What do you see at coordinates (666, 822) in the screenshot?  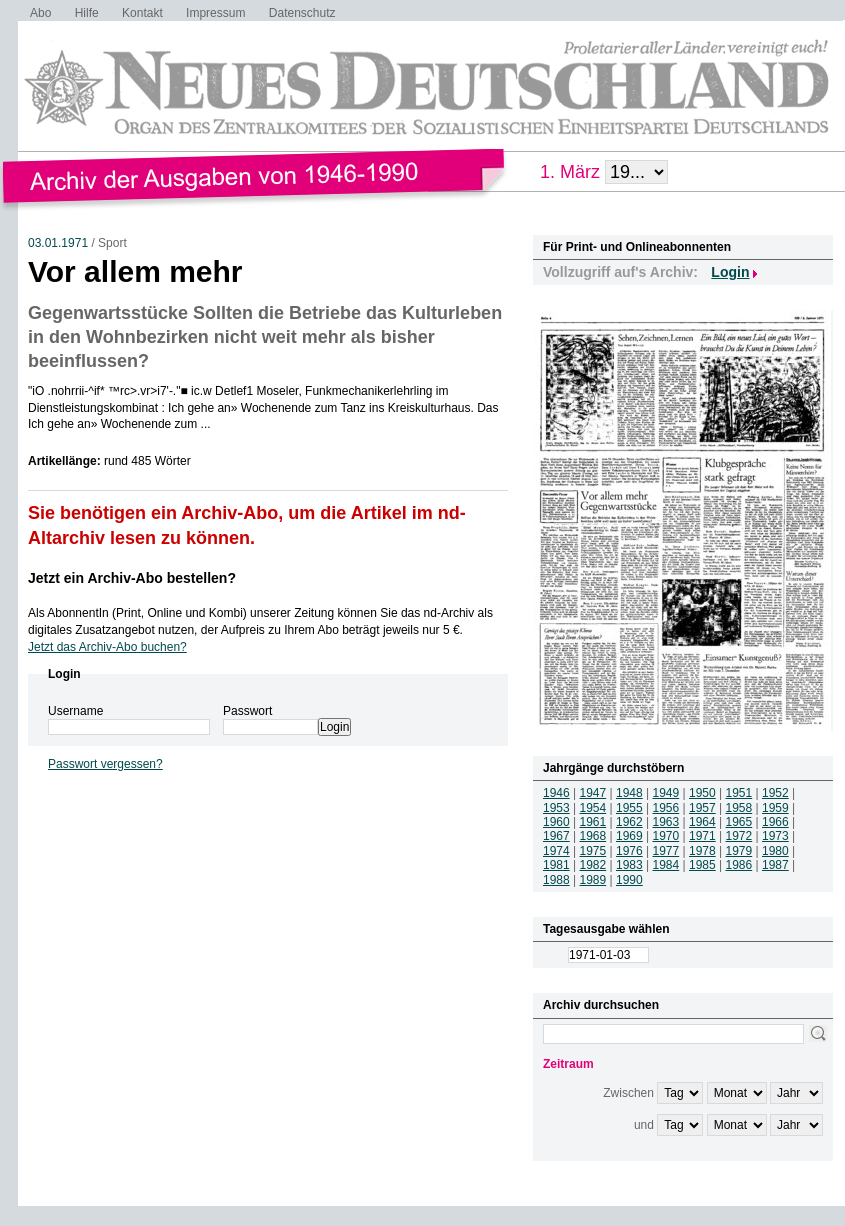 I see `1963` at bounding box center [666, 822].